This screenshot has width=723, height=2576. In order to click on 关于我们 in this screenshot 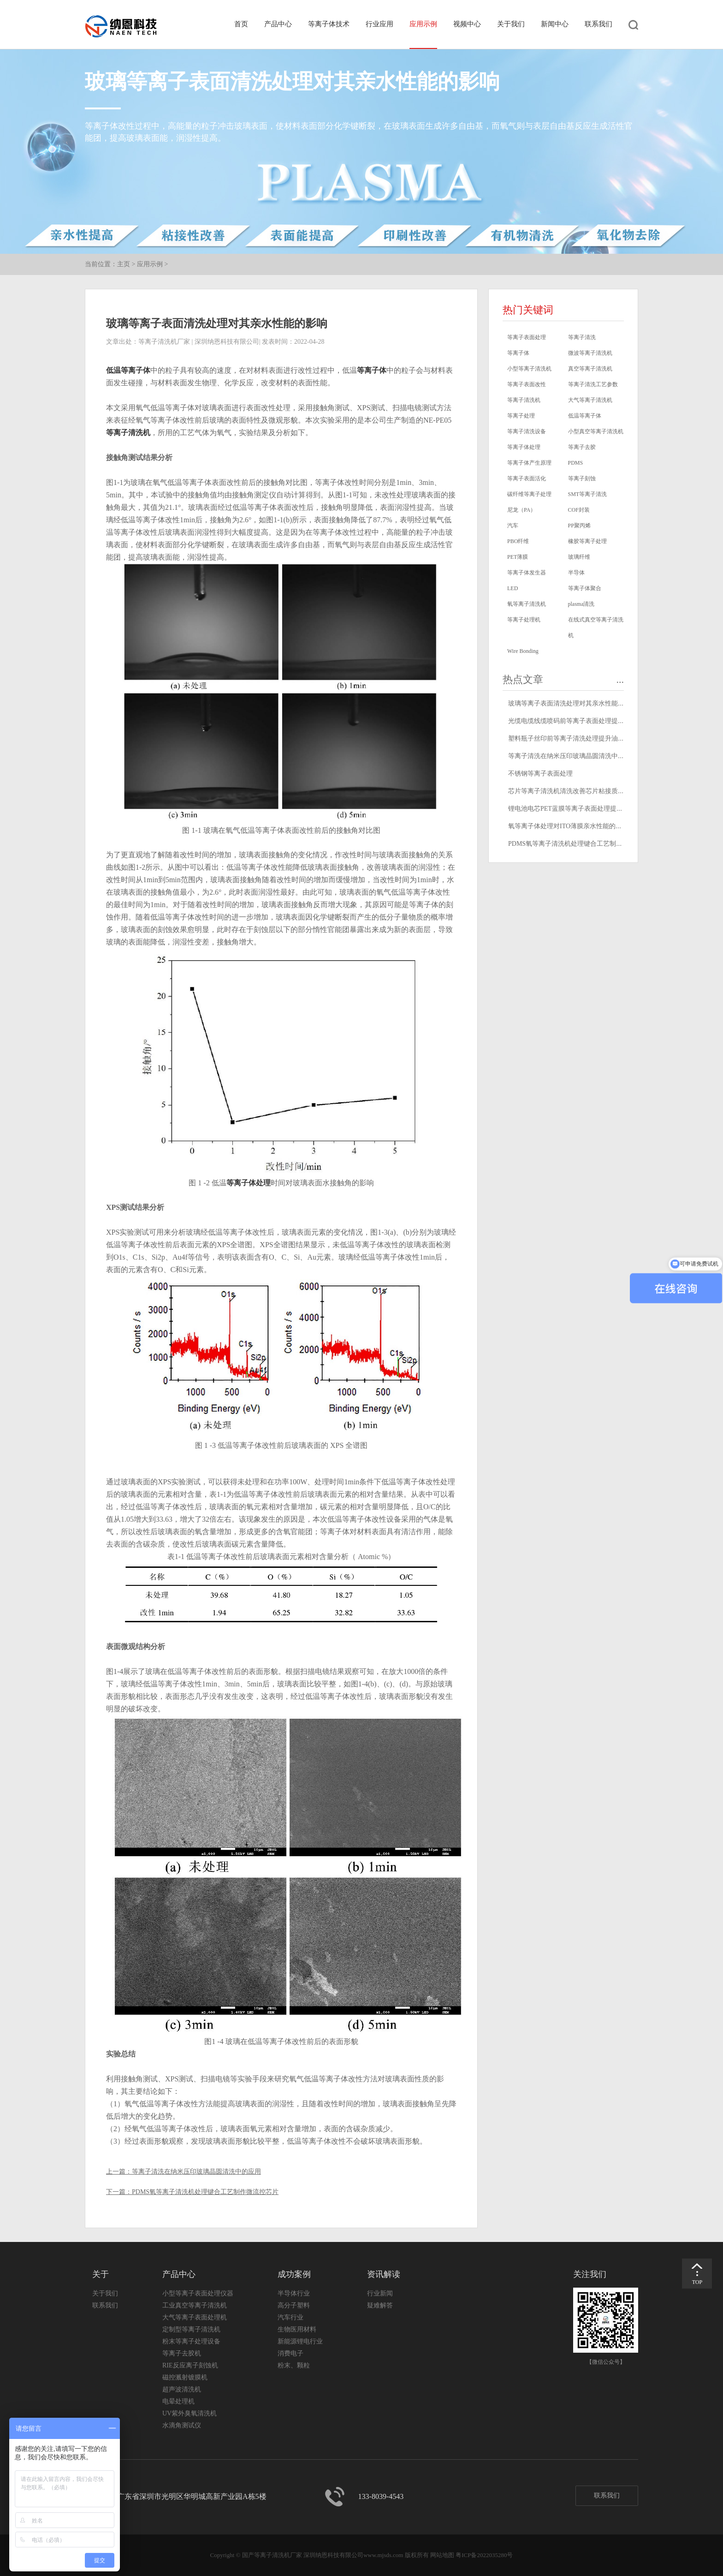, I will do `click(511, 24)`.